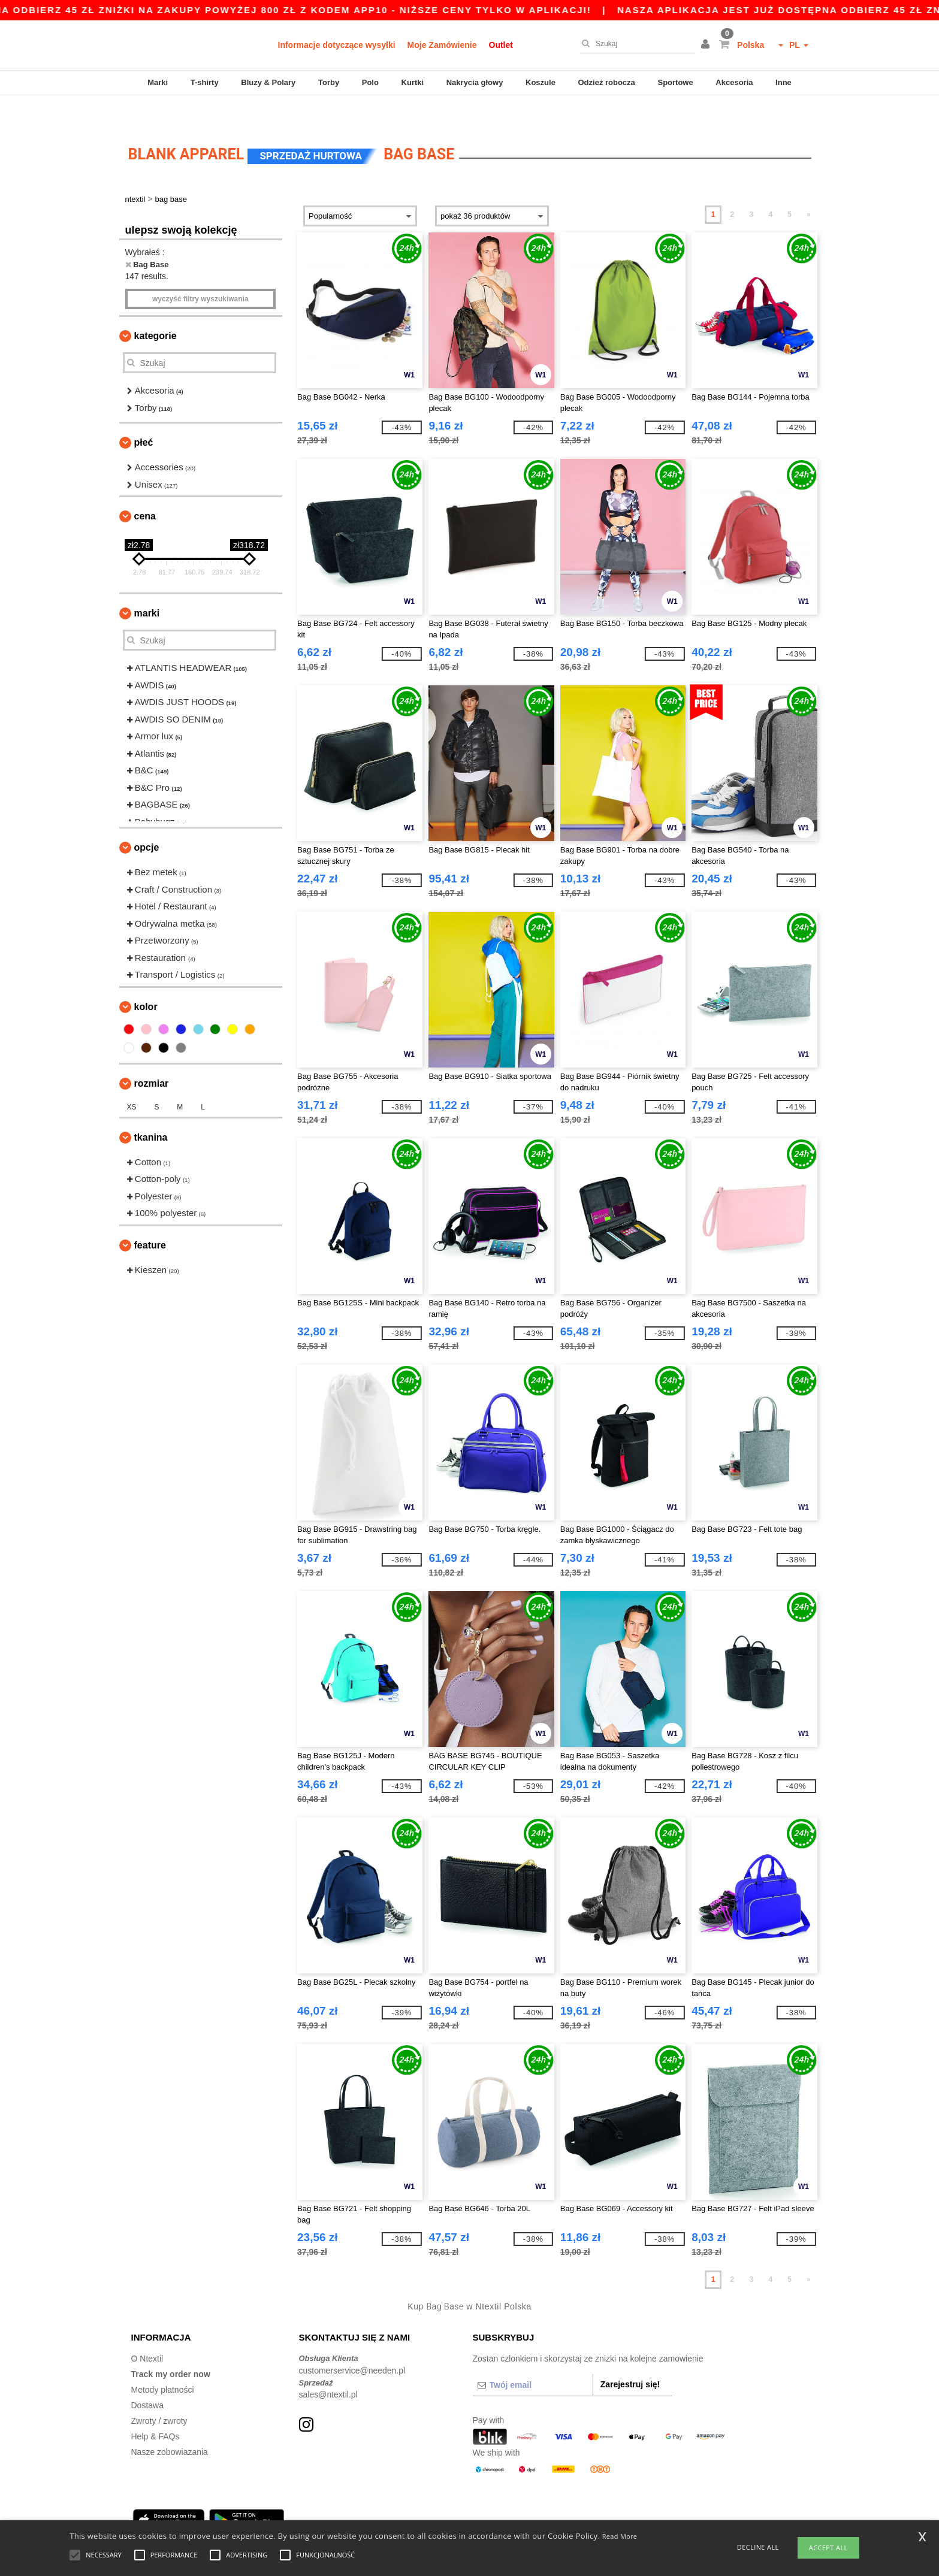 The image size is (939, 2576). I want to click on XS, so click(132, 1080).